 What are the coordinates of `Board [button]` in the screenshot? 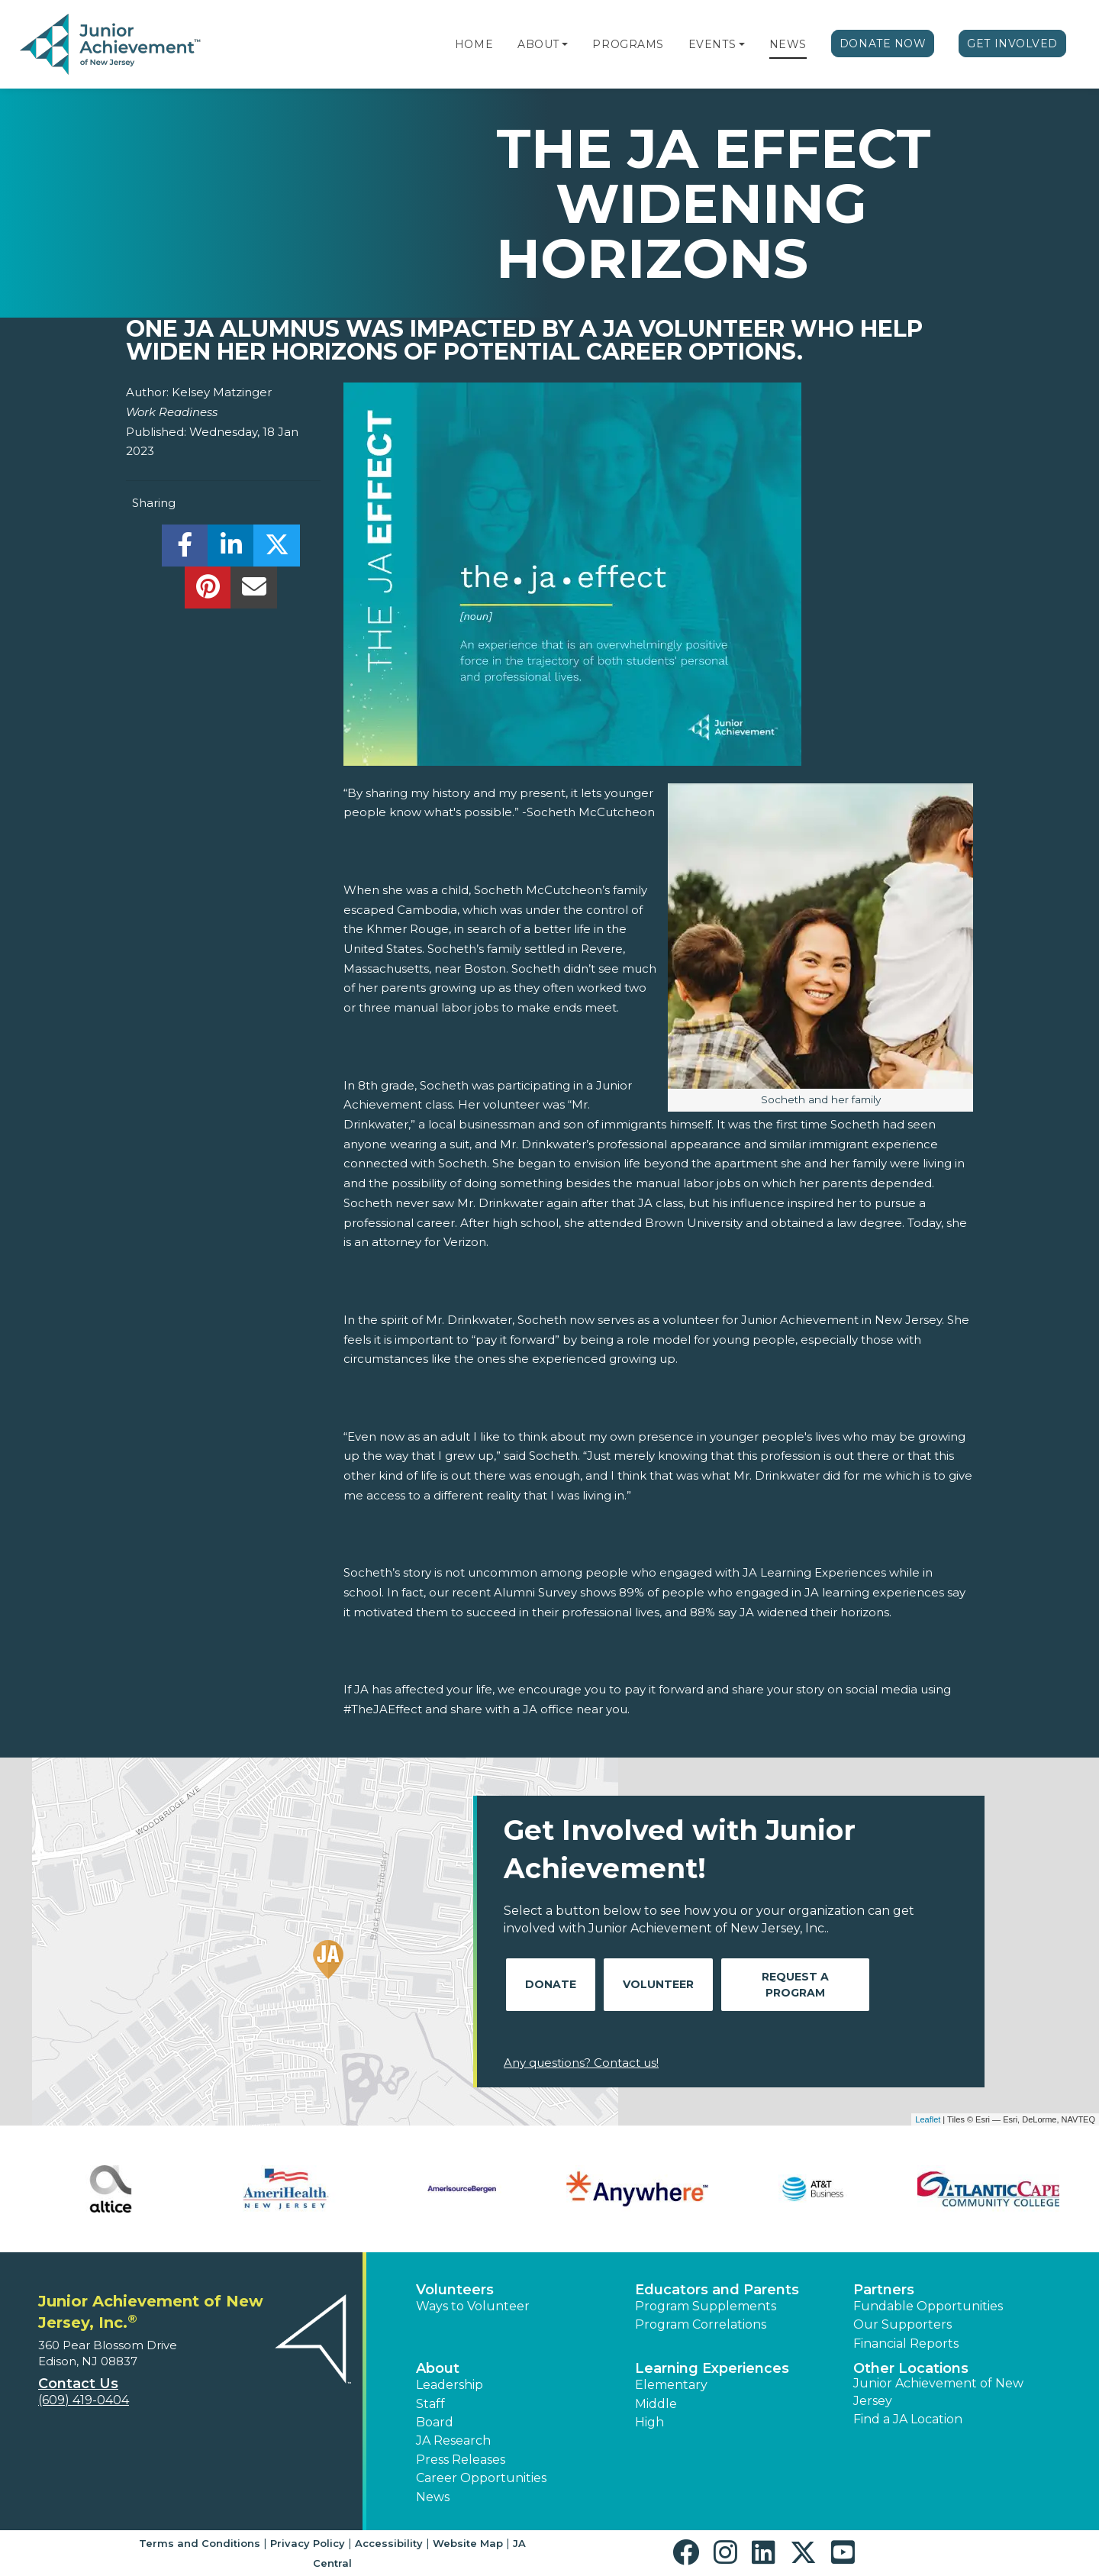 It's located at (434, 2422).